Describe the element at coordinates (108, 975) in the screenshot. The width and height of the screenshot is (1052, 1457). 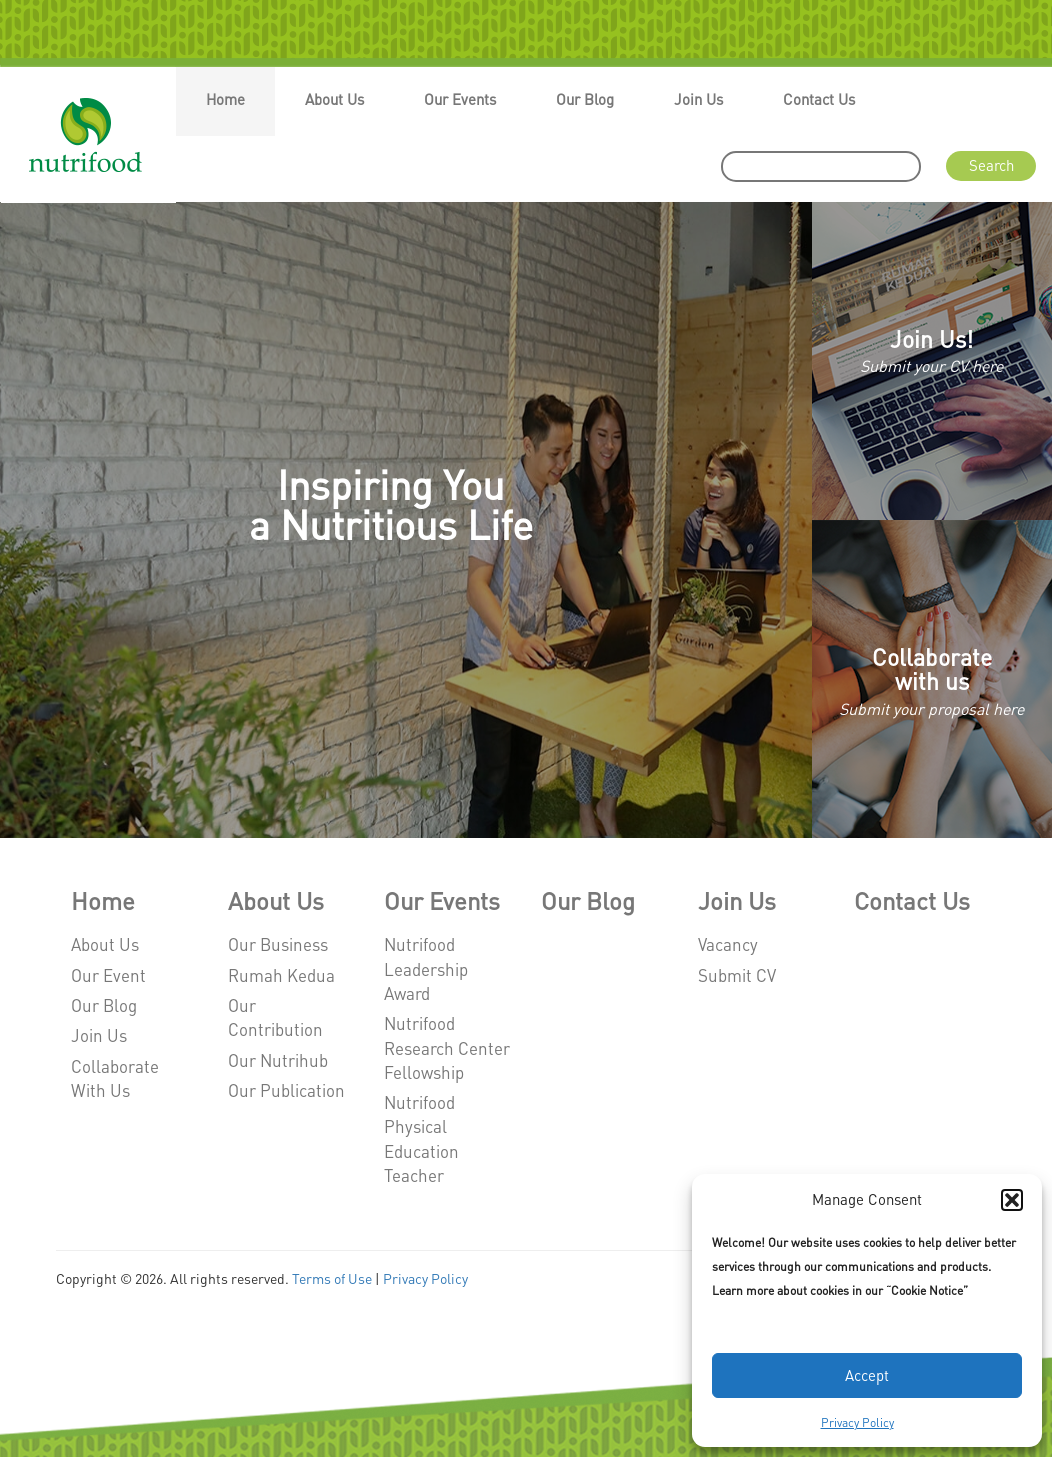
I see `Our Event` at that location.